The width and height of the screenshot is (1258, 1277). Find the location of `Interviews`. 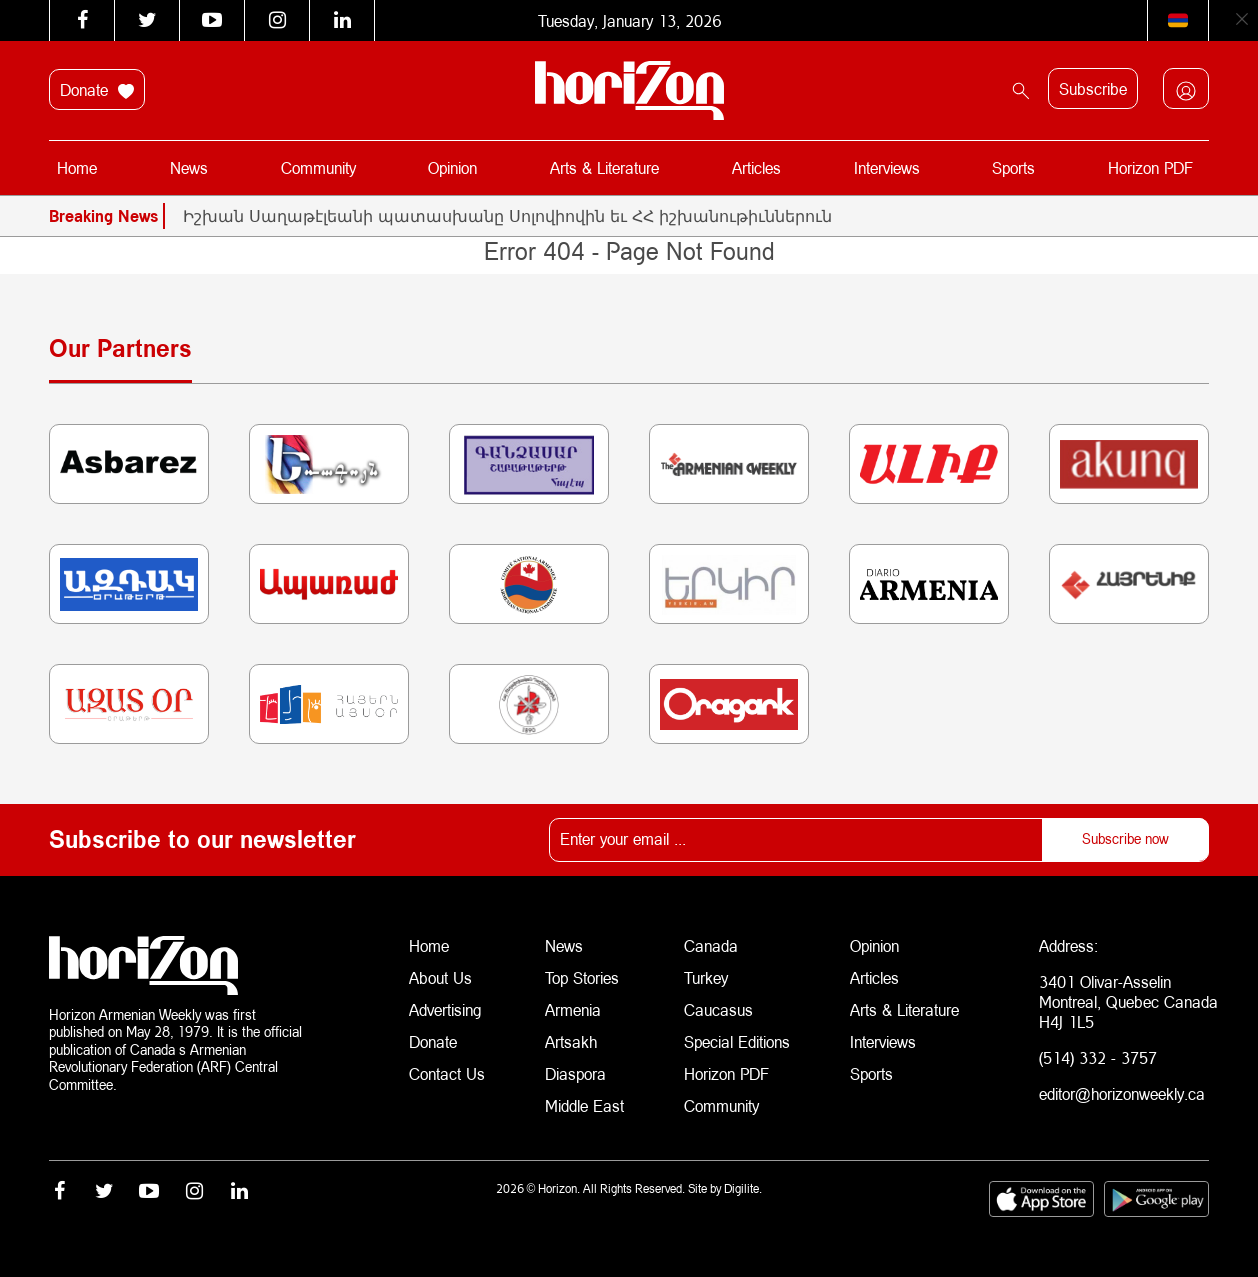

Interviews is located at coordinates (887, 167).